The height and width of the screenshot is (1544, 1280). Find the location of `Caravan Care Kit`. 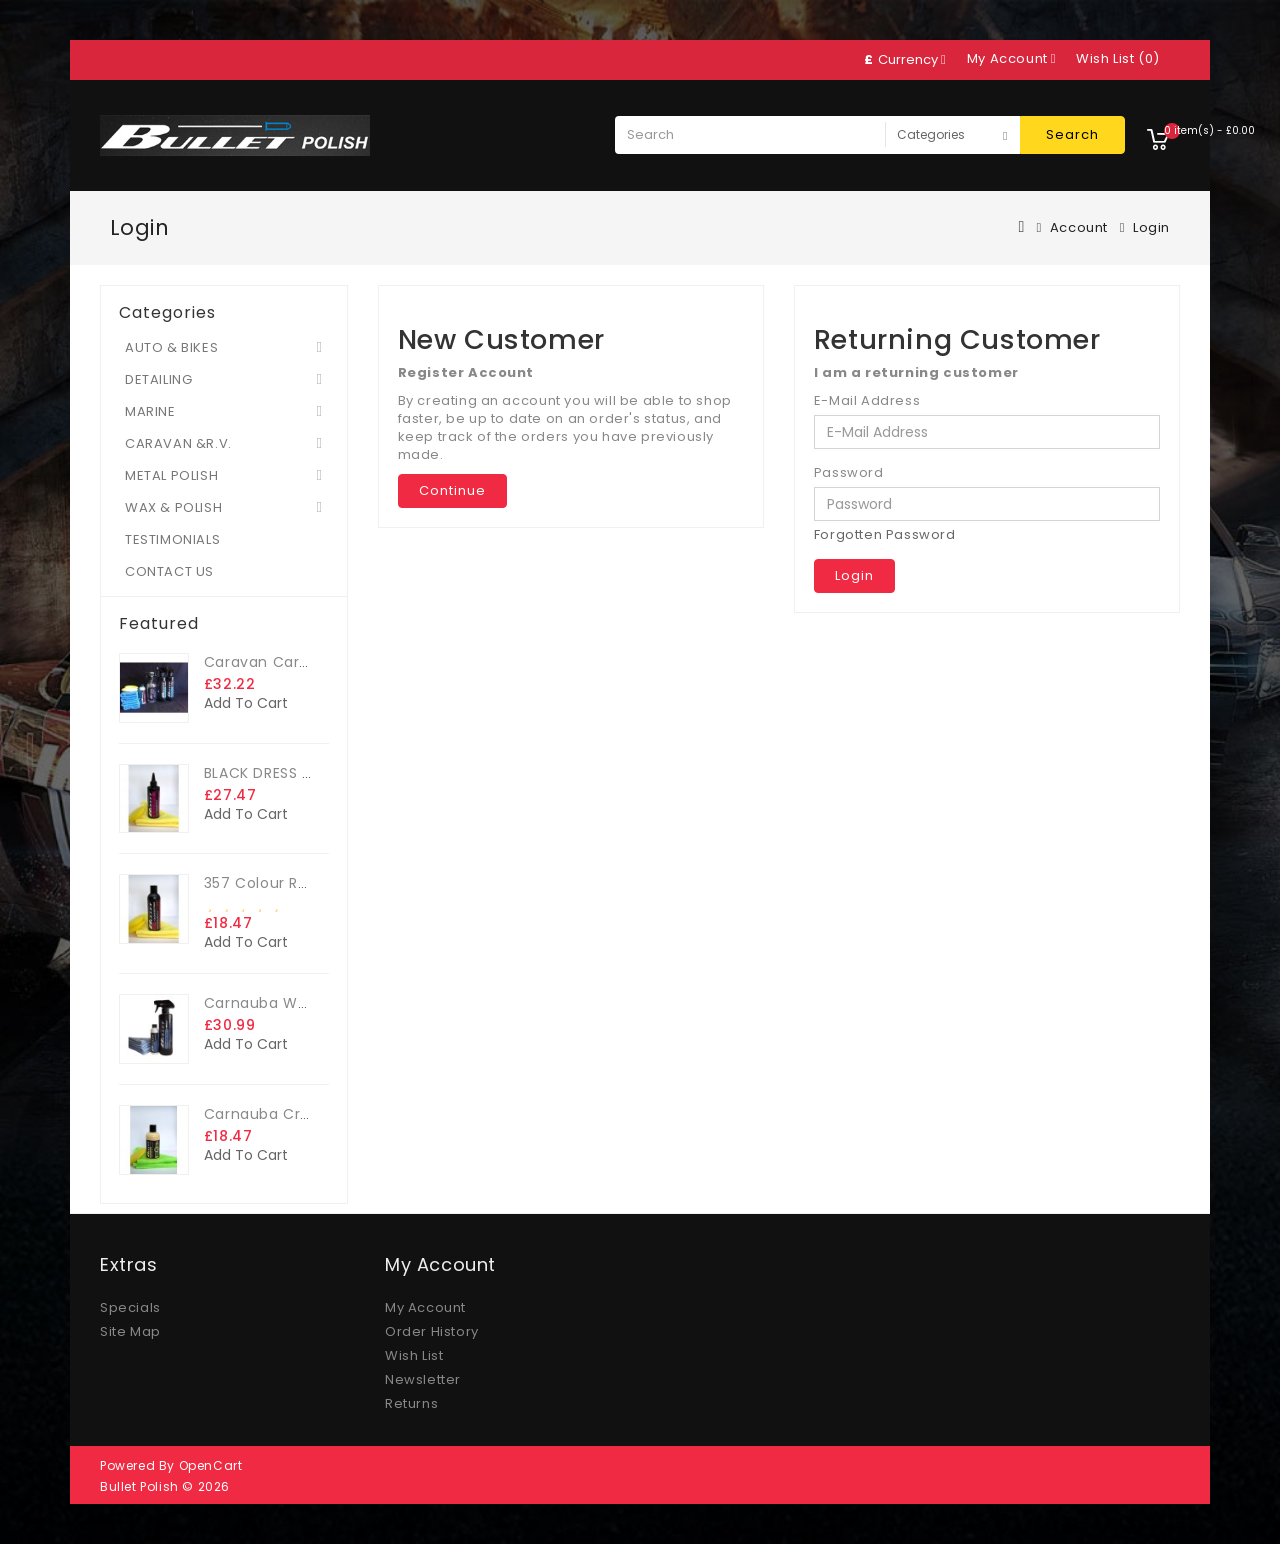

Caravan Care Kit is located at coordinates (268, 662).